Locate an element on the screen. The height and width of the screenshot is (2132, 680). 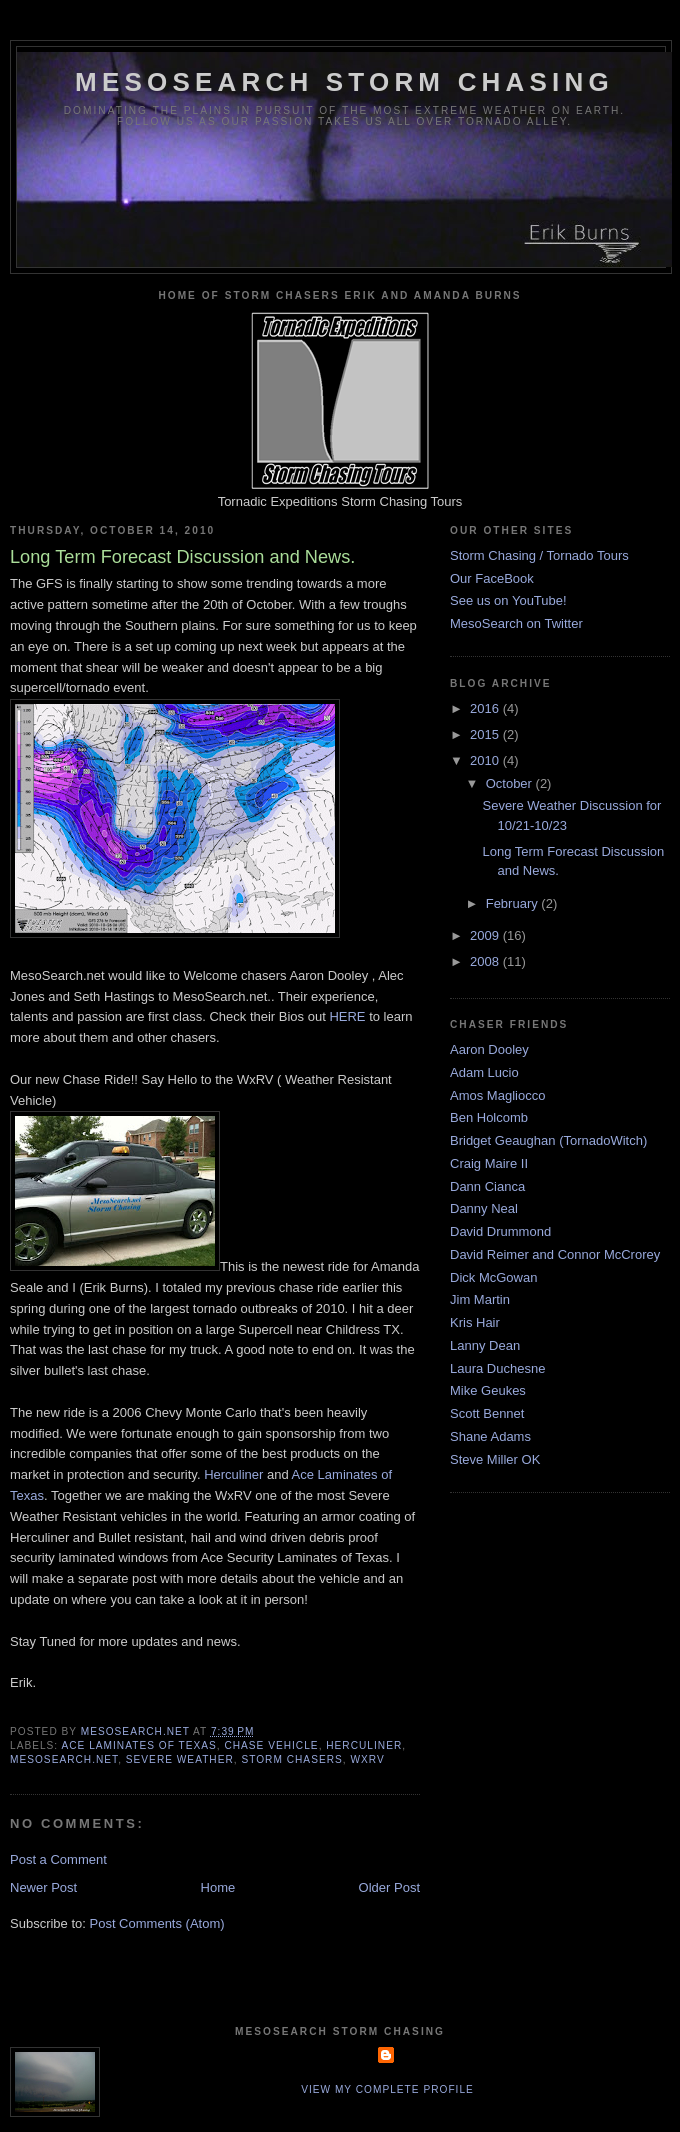
Shane Adams is located at coordinates (490, 1436).